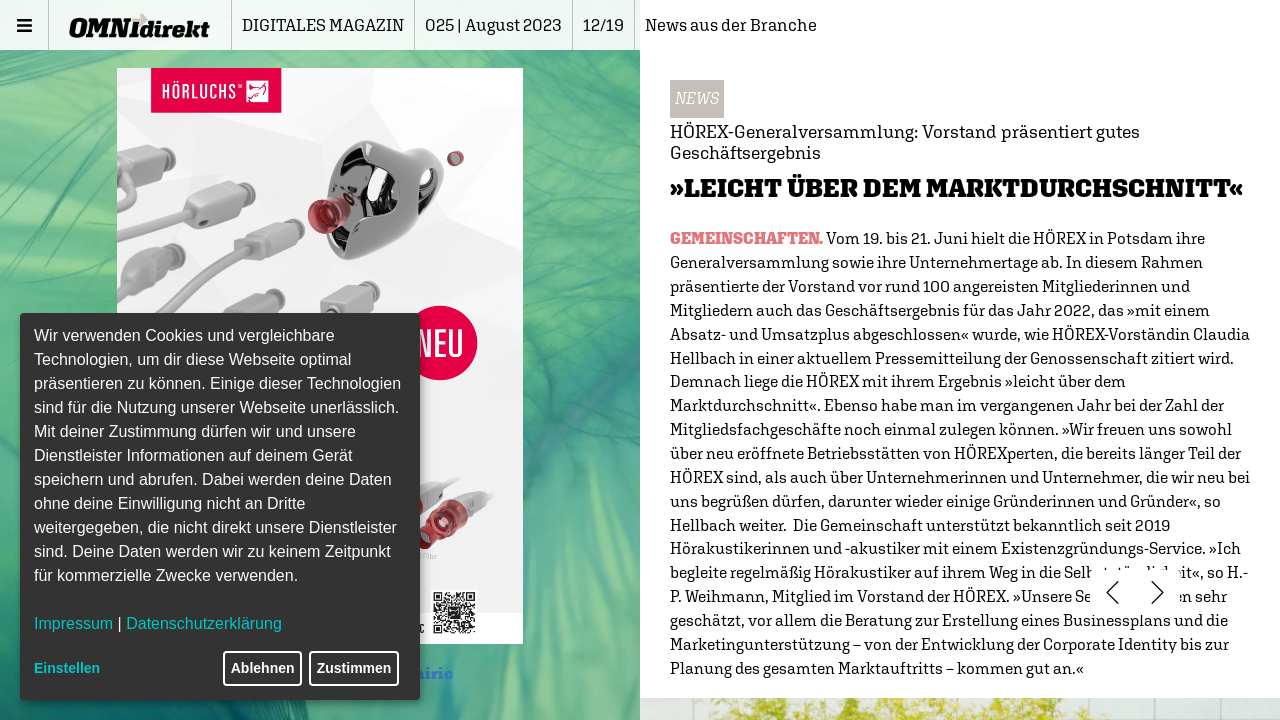  What do you see at coordinates (204, 623) in the screenshot?
I see `Datenschutzerklärung` at bounding box center [204, 623].